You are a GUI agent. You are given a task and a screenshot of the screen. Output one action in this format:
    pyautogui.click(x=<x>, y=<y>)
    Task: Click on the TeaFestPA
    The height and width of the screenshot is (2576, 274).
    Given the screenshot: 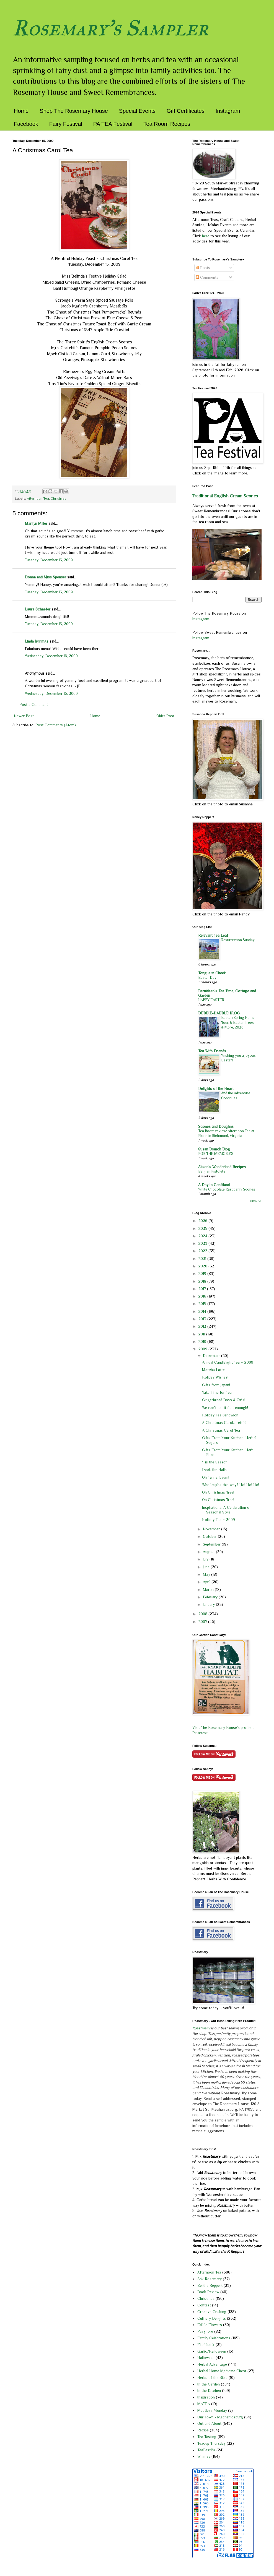 What is the action you would take?
    pyautogui.click(x=206, y=2450)
    